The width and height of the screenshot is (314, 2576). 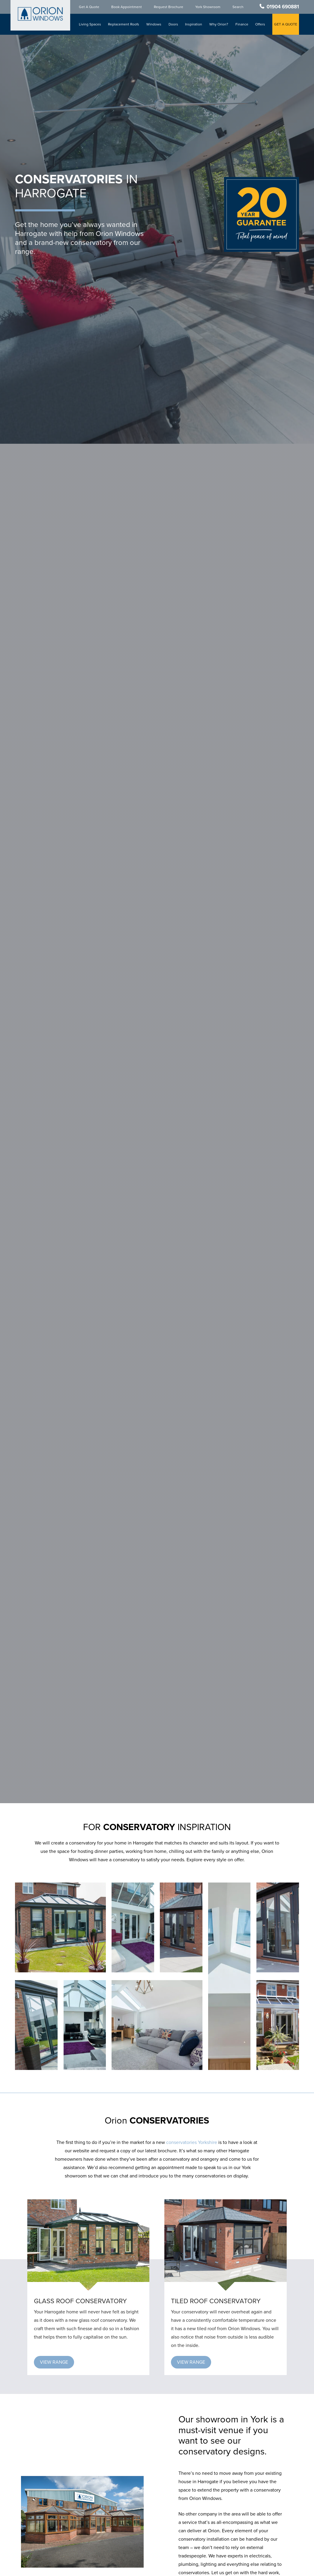 What do you see at coordinates (154, 24) in the screenshot?
I see `Windows` at bounding box center [154, 24].